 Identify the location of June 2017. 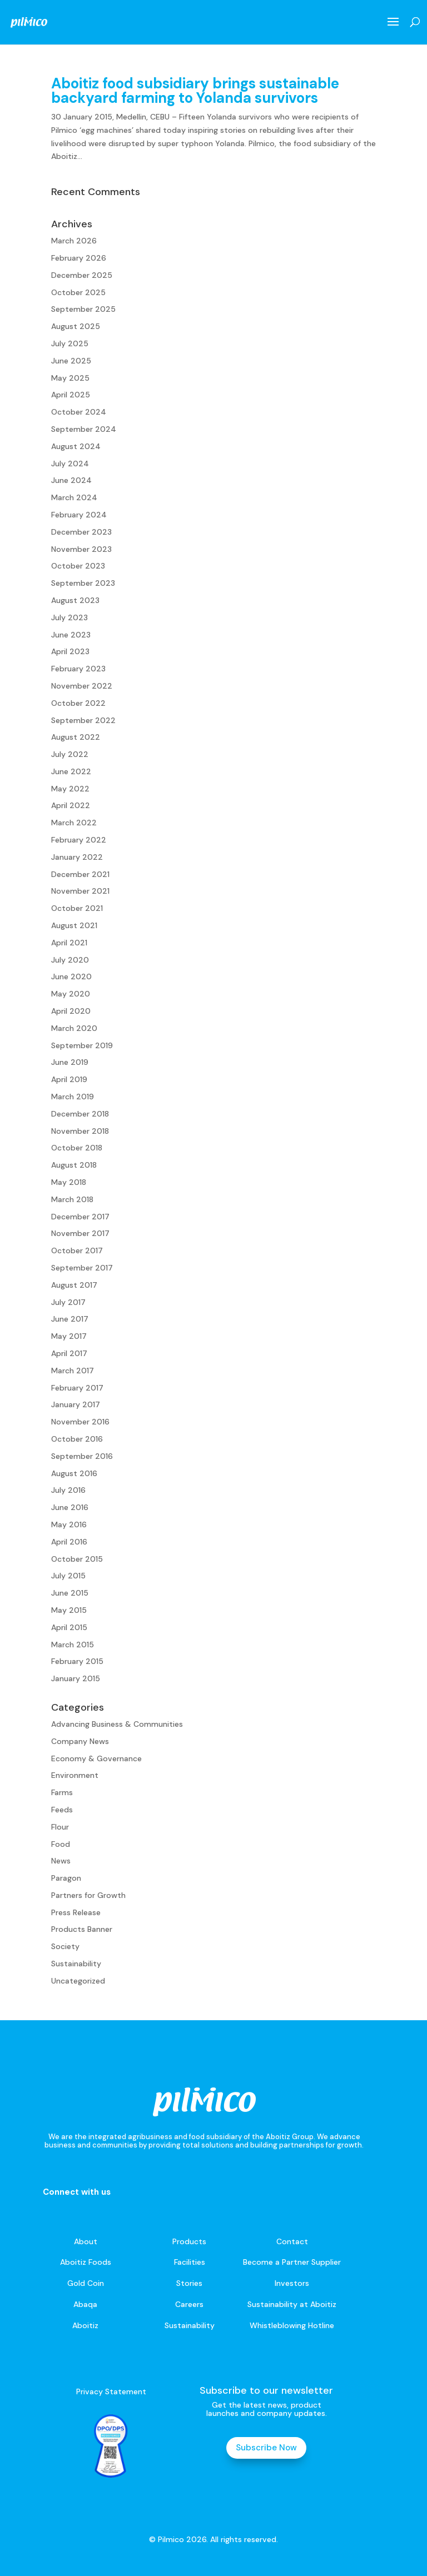
(69, 1319).